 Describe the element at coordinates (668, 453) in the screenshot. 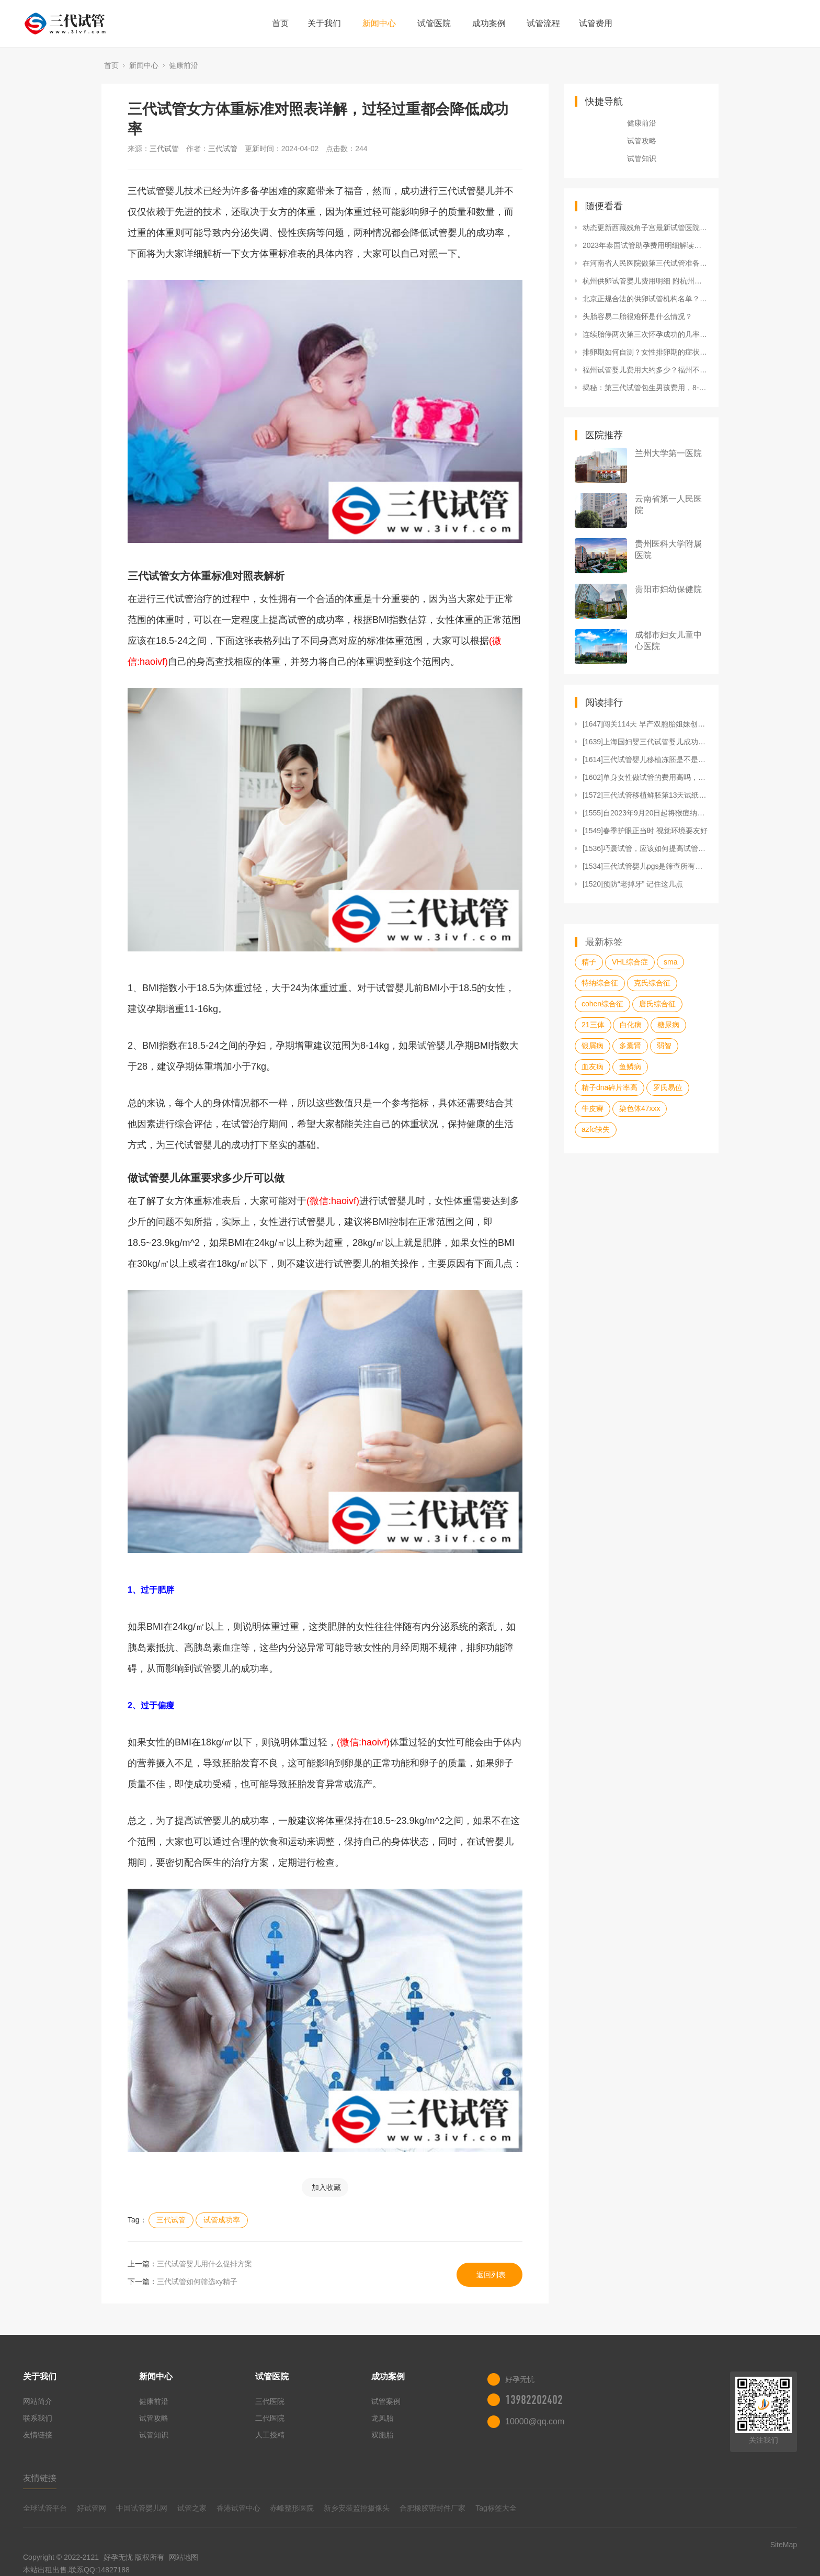

I see `兰州大学第一医院` at that location.